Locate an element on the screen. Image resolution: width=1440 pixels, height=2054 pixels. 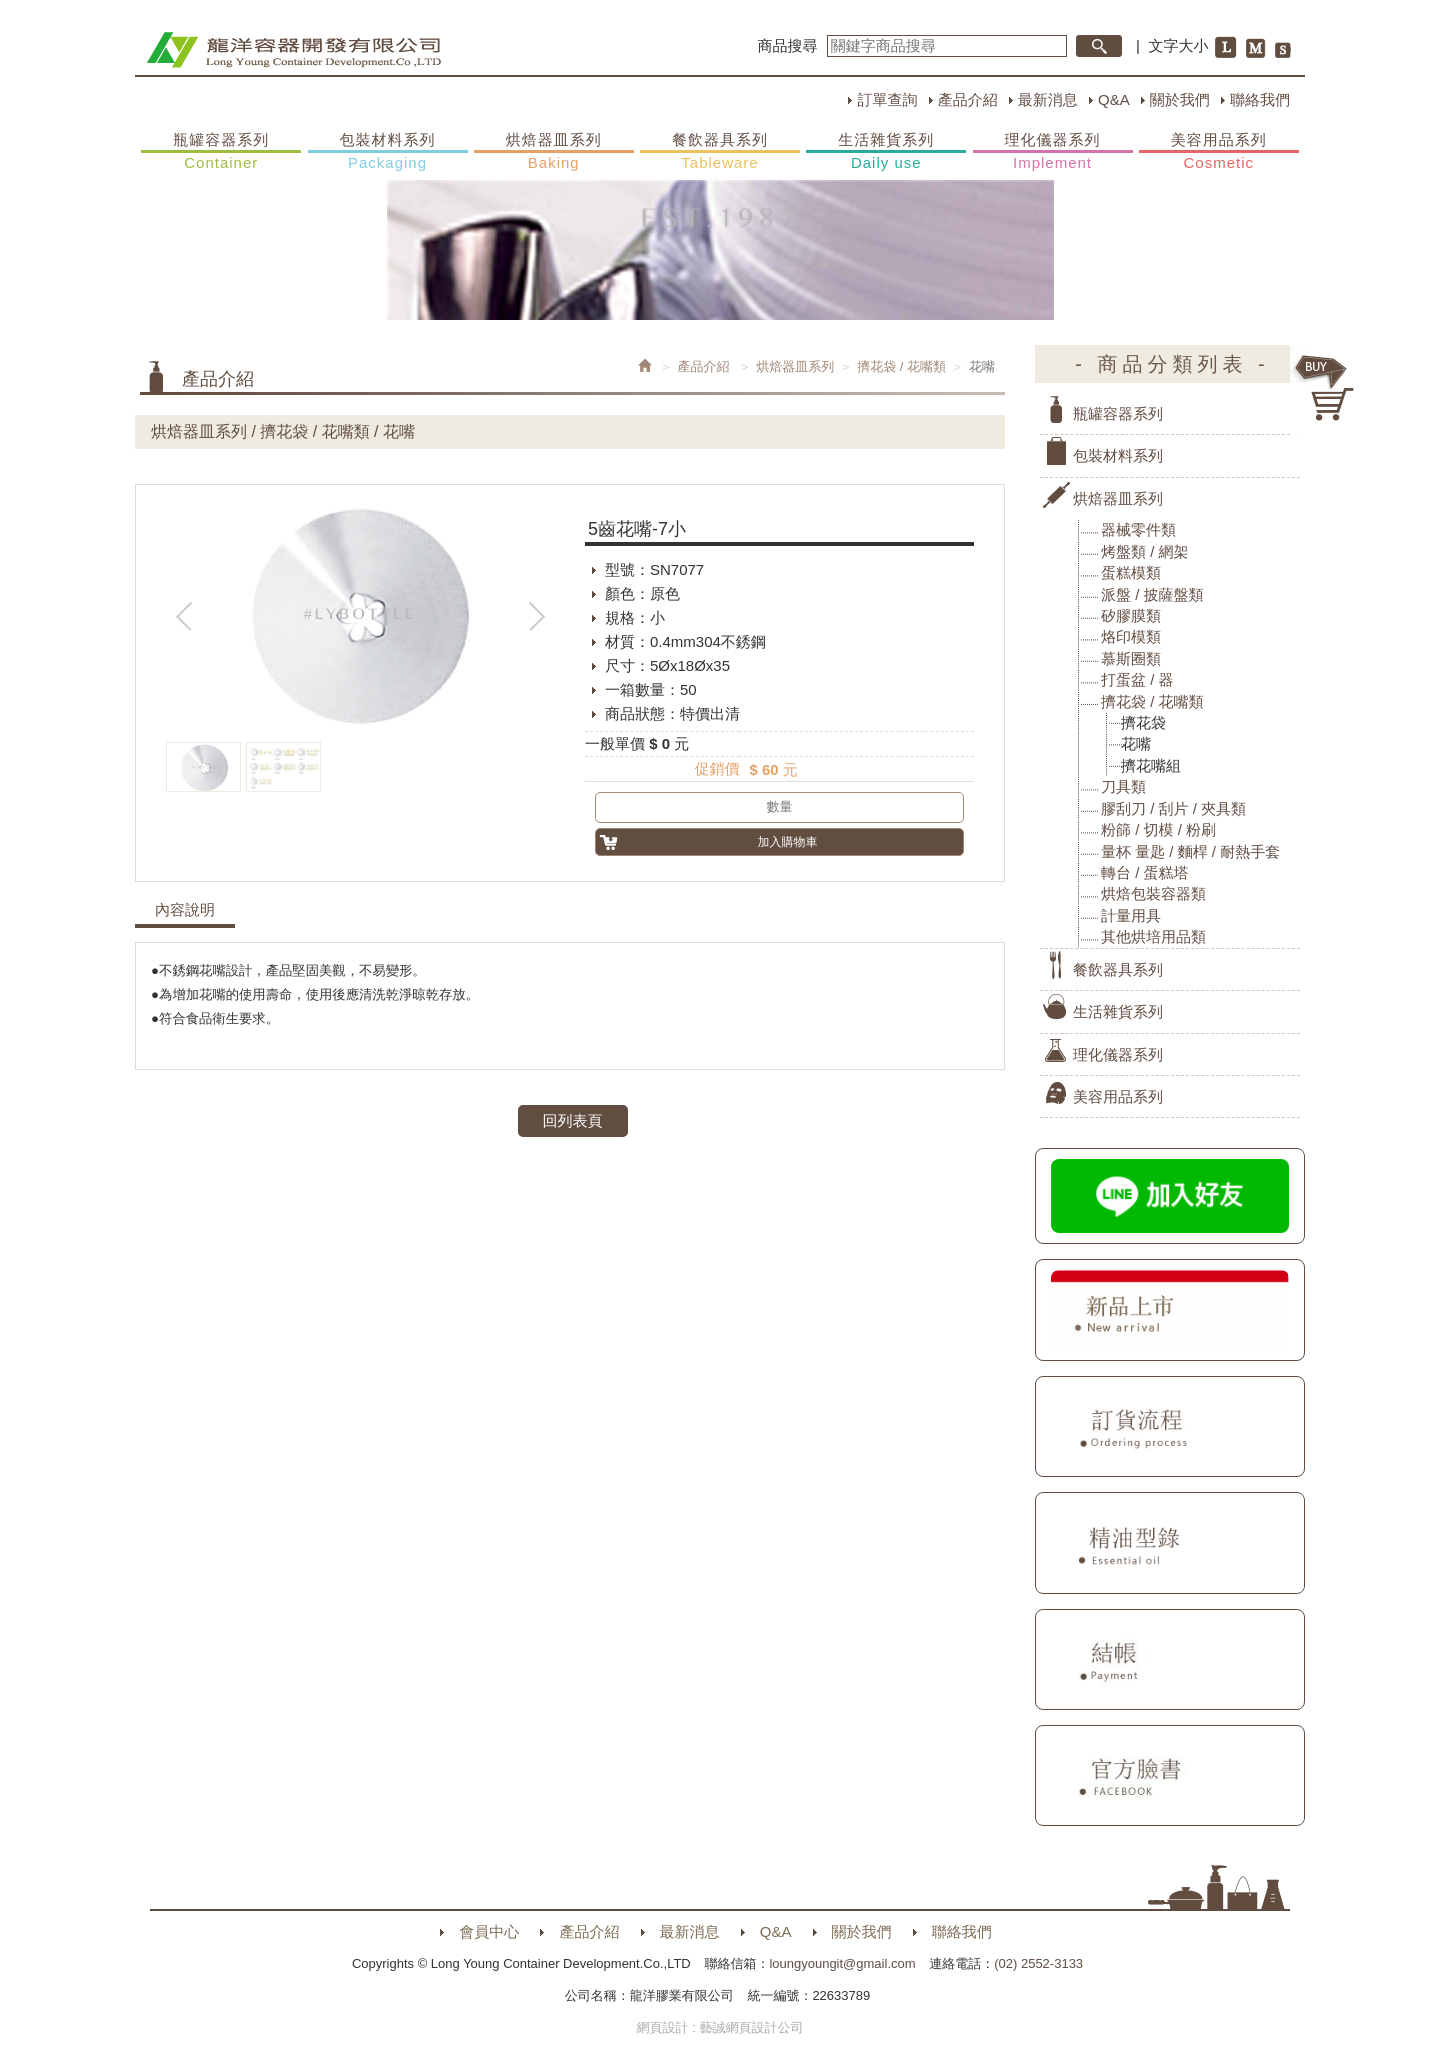
餐飲器具系列 is located at coordinates (720, 152).